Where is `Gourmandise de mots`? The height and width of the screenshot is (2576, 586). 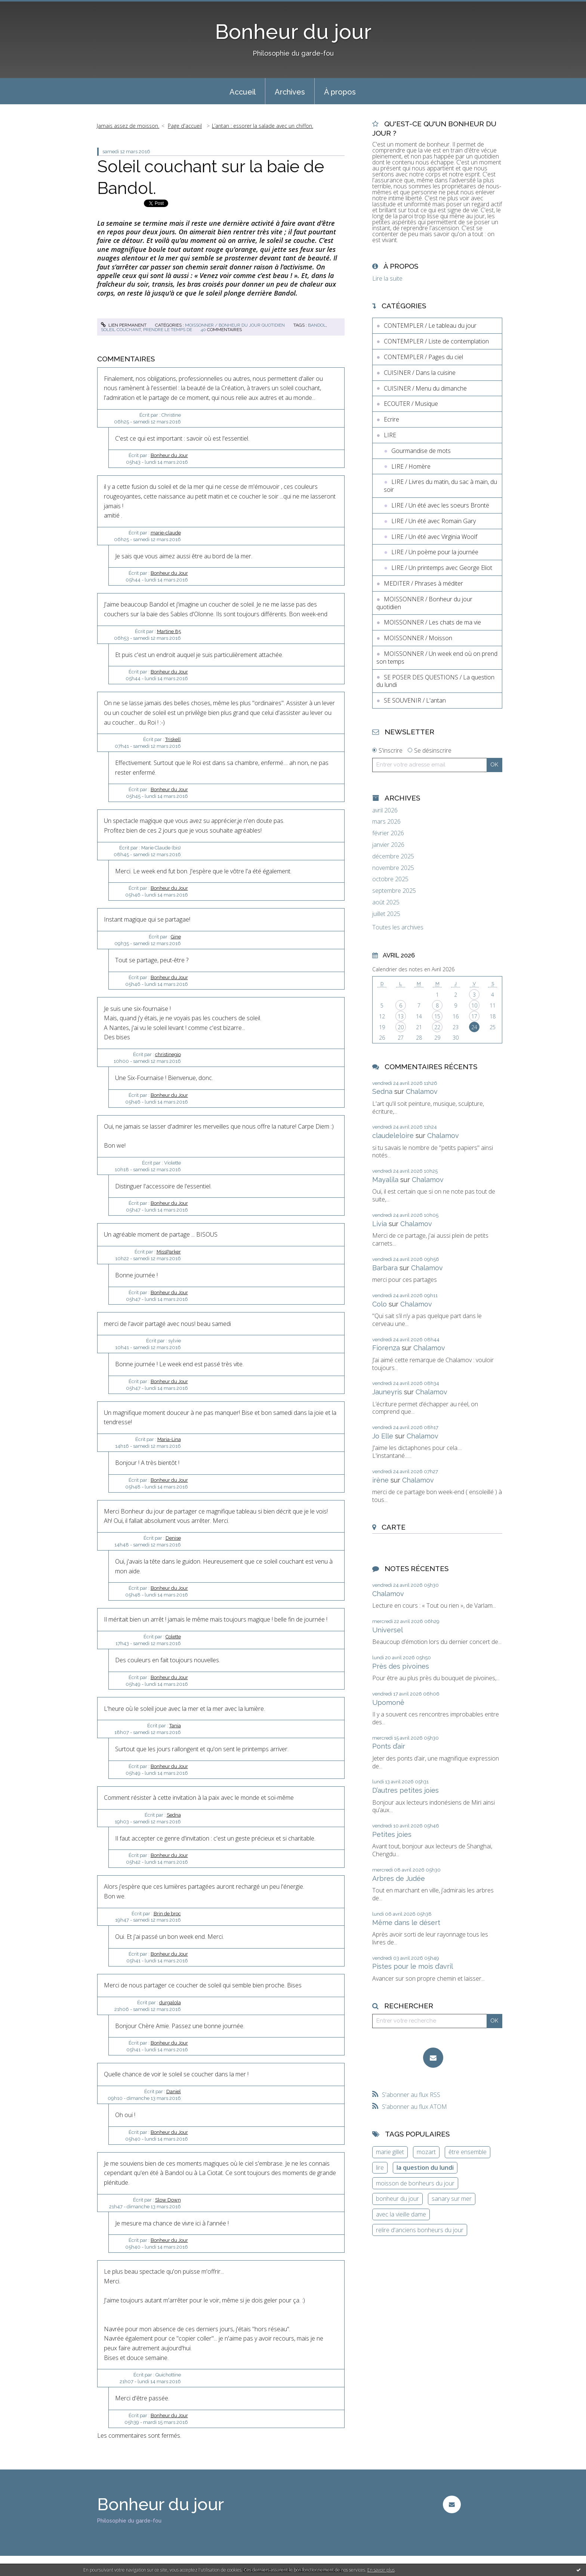 Gourmandise de mots is located at coordinates (421, 451).